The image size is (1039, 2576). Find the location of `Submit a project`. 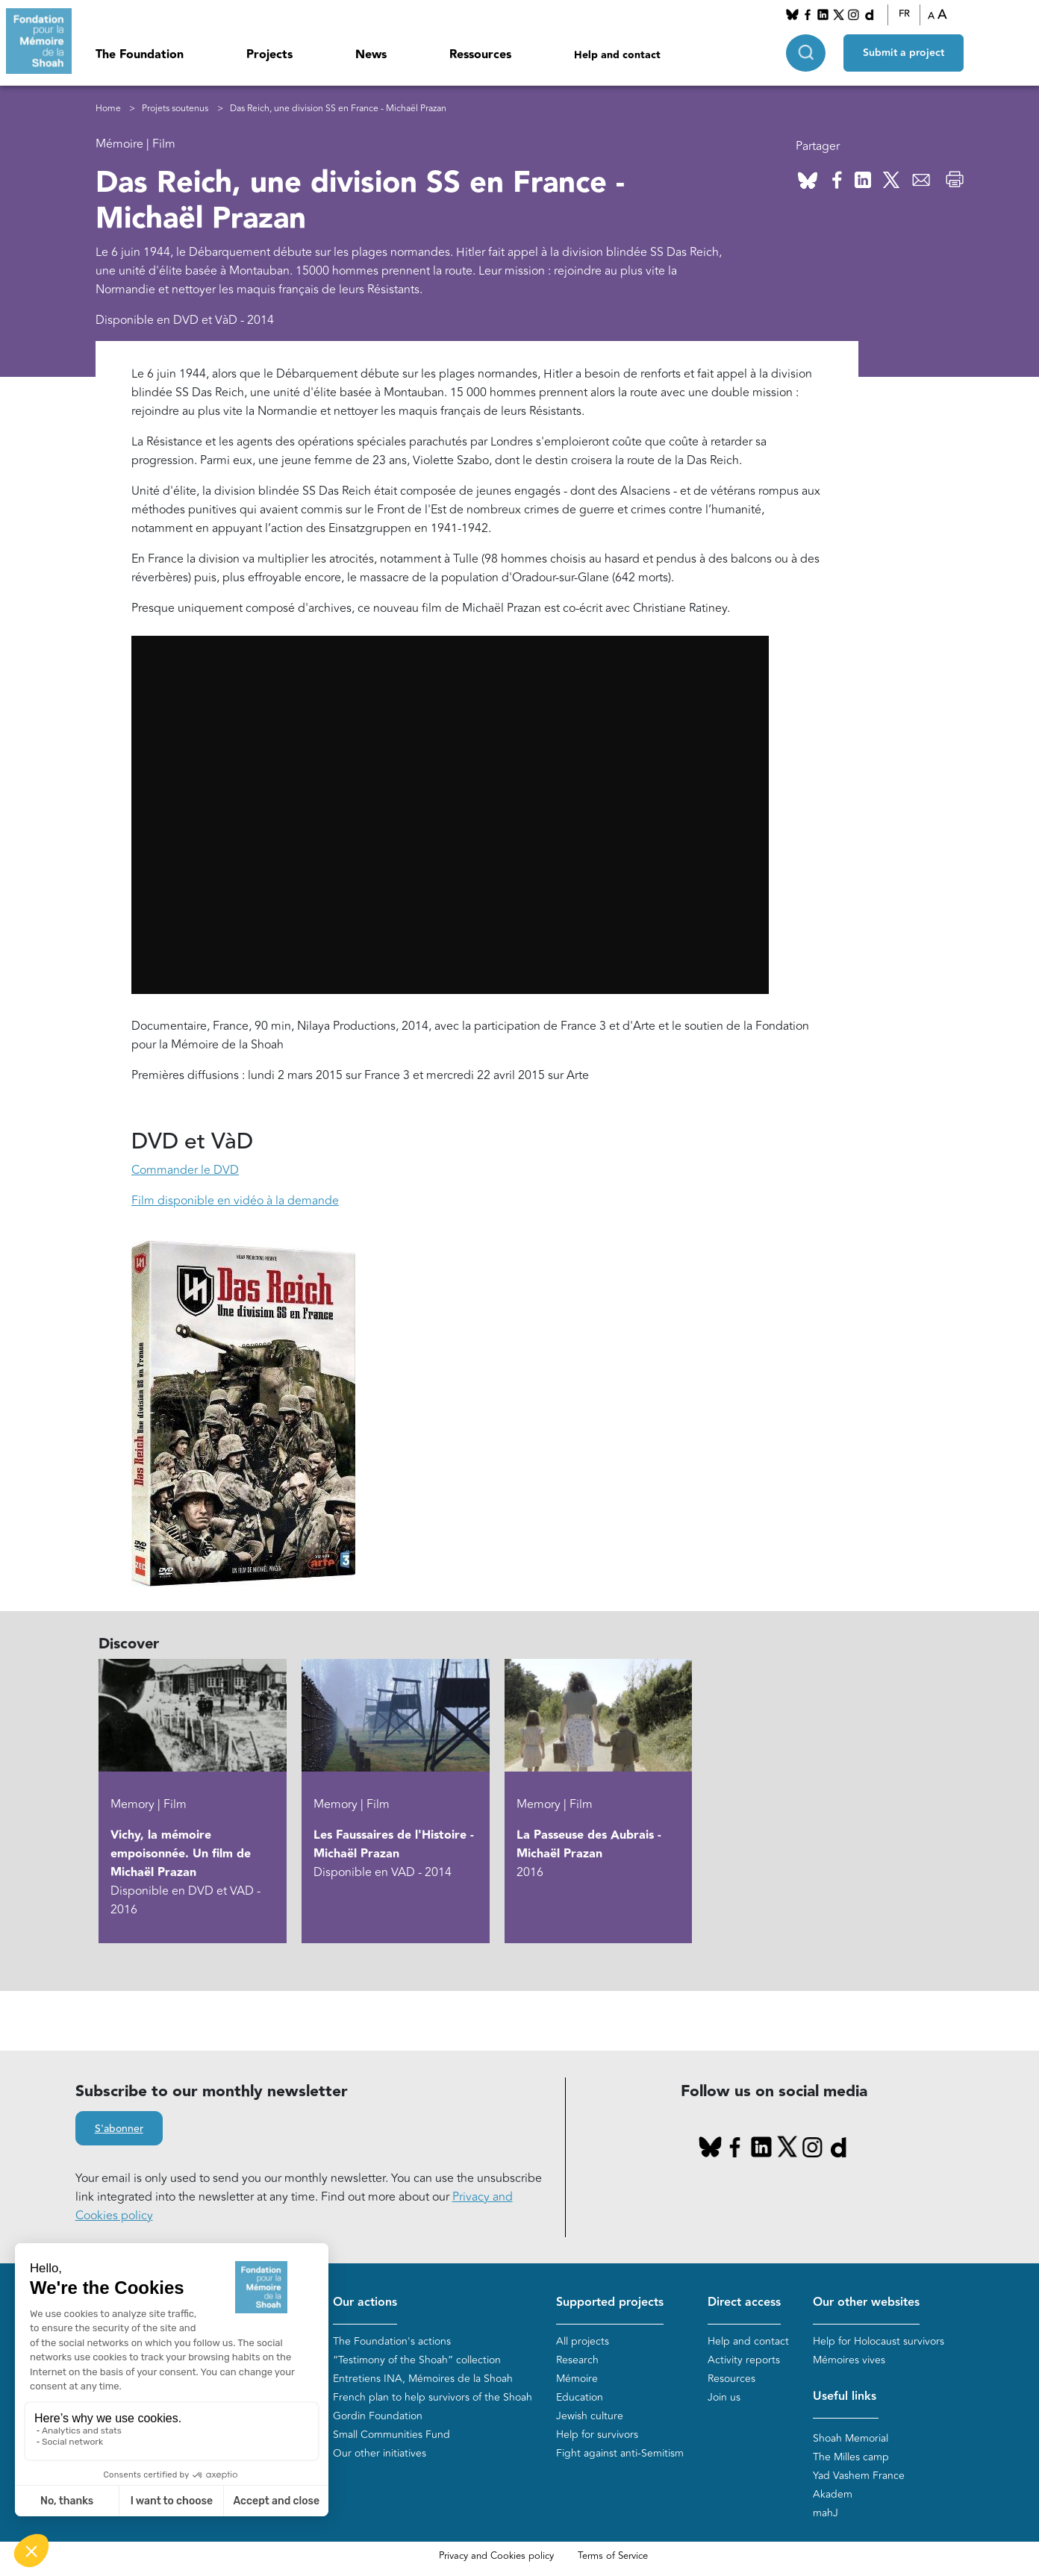

Submit a project is located at coordinates (903, 53).